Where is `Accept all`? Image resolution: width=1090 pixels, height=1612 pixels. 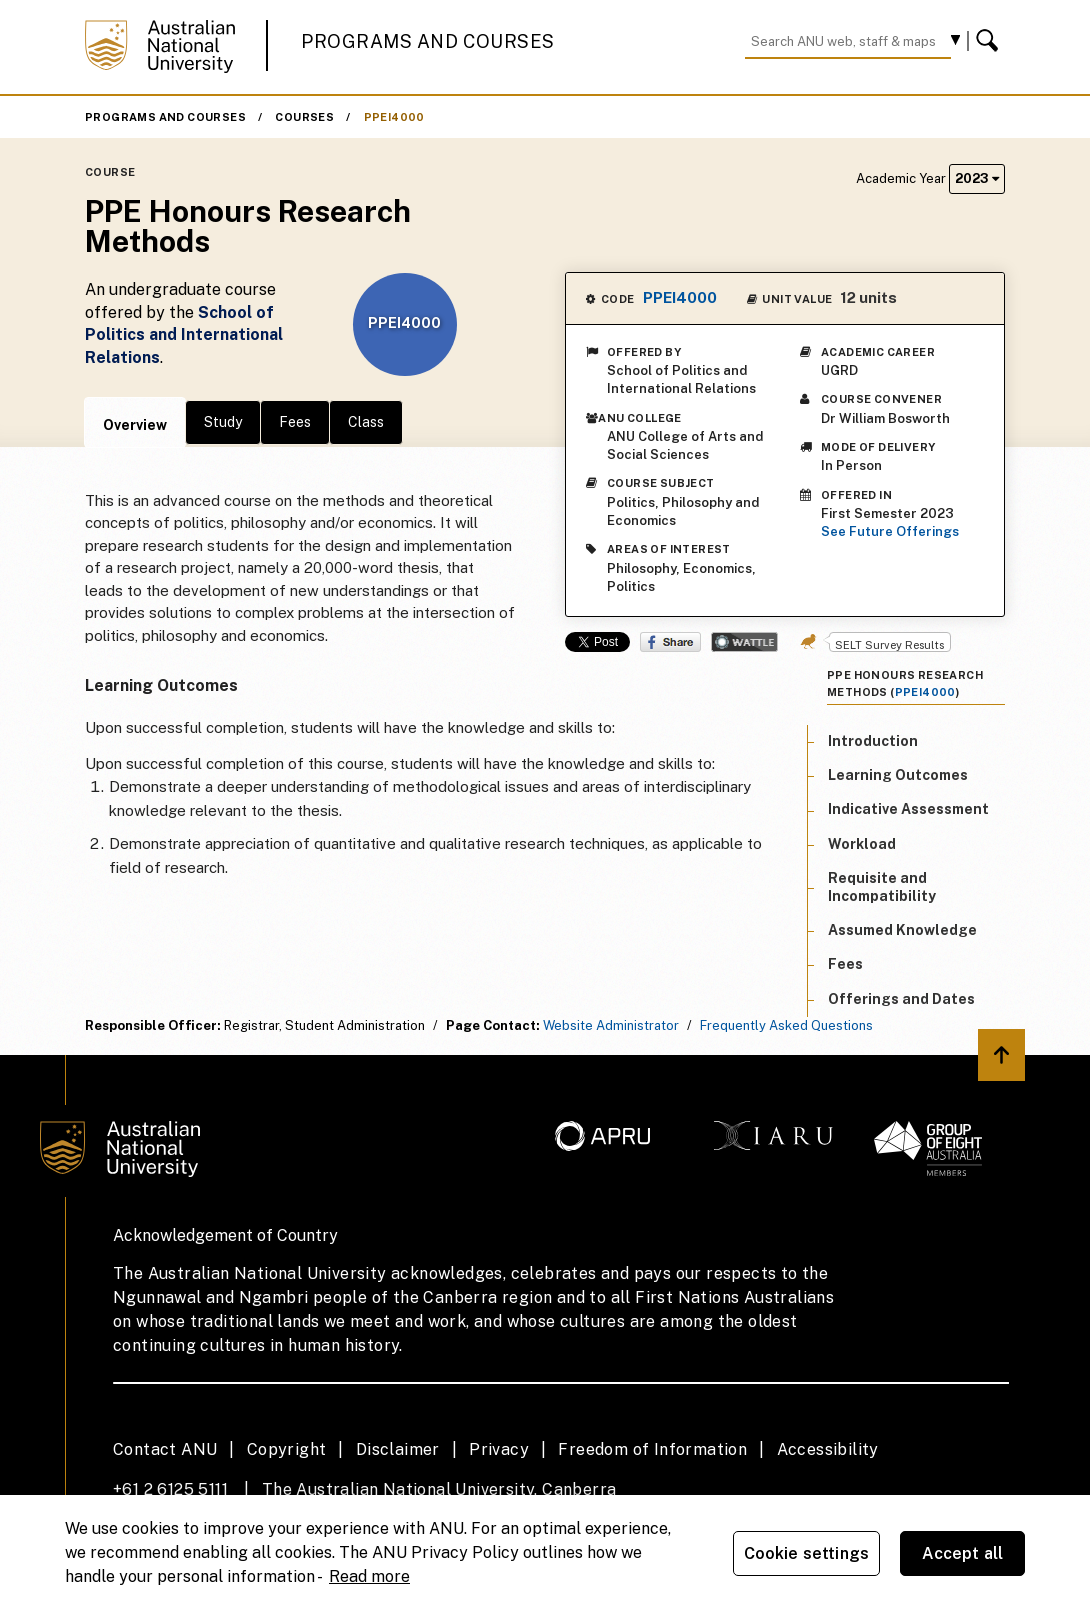 Accept all is located at coordinates (963, 1553).